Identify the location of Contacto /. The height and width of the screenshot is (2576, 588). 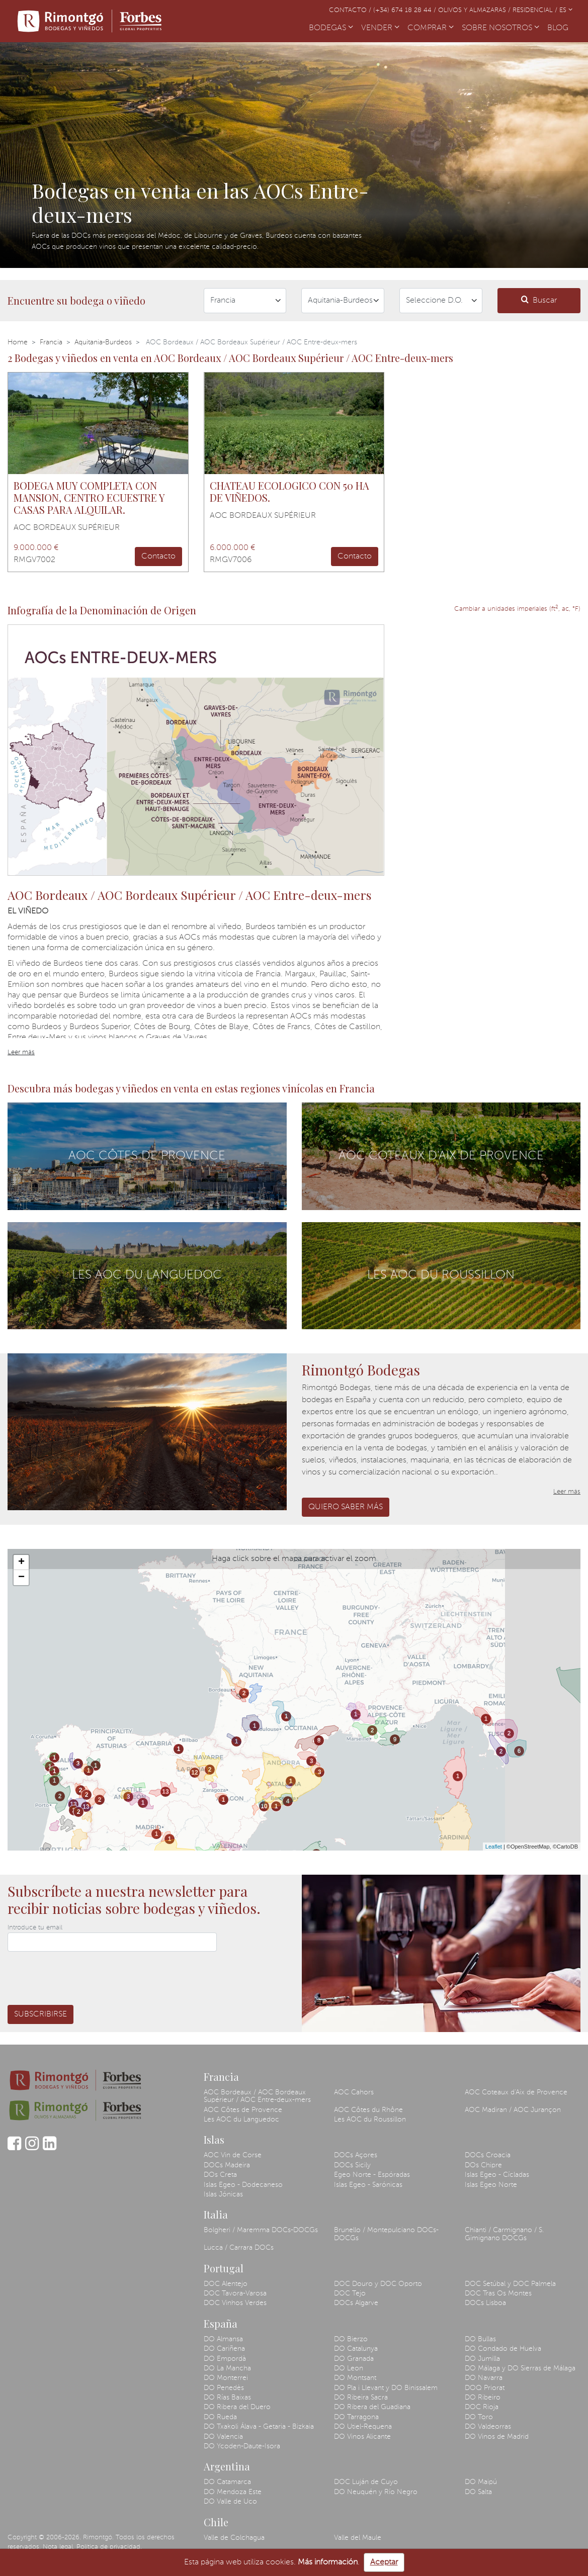
(351, 10).